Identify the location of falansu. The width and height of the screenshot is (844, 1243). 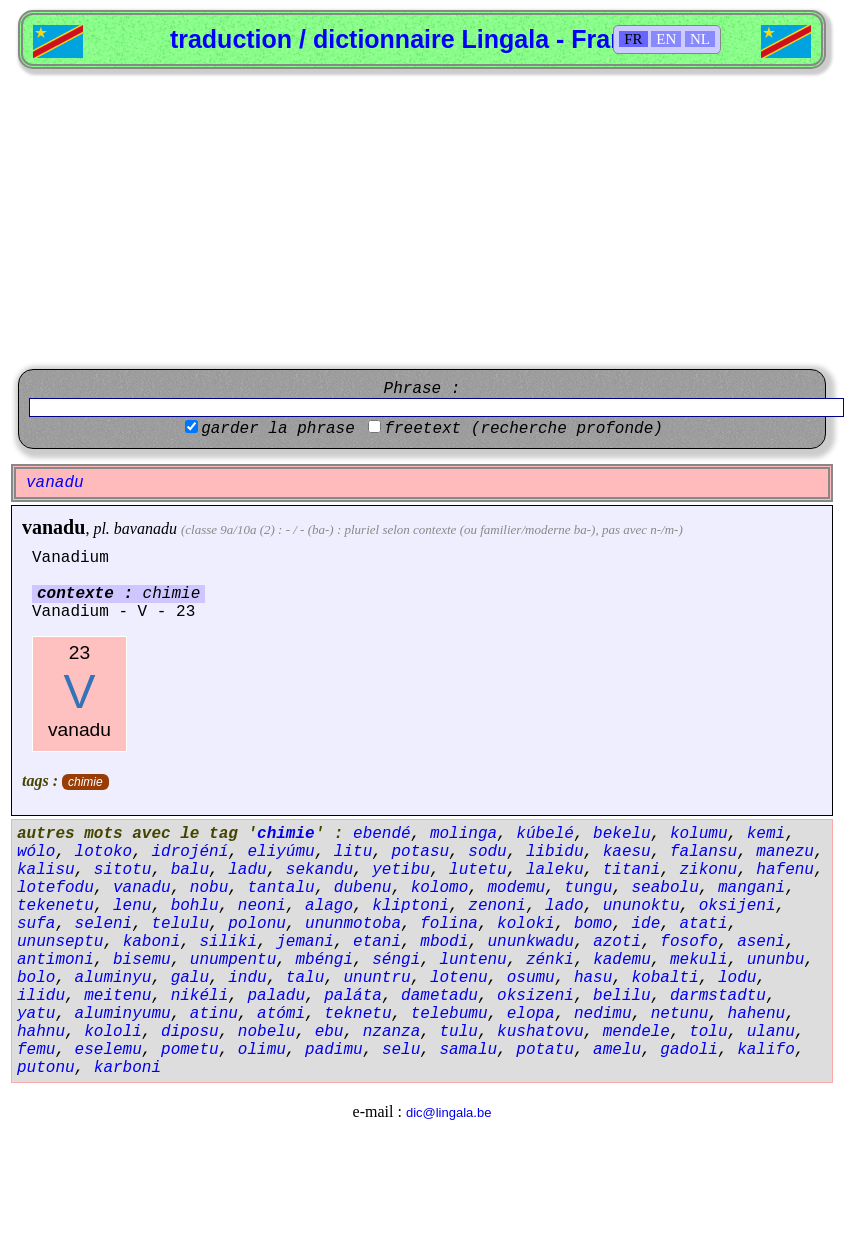
(703, 852).